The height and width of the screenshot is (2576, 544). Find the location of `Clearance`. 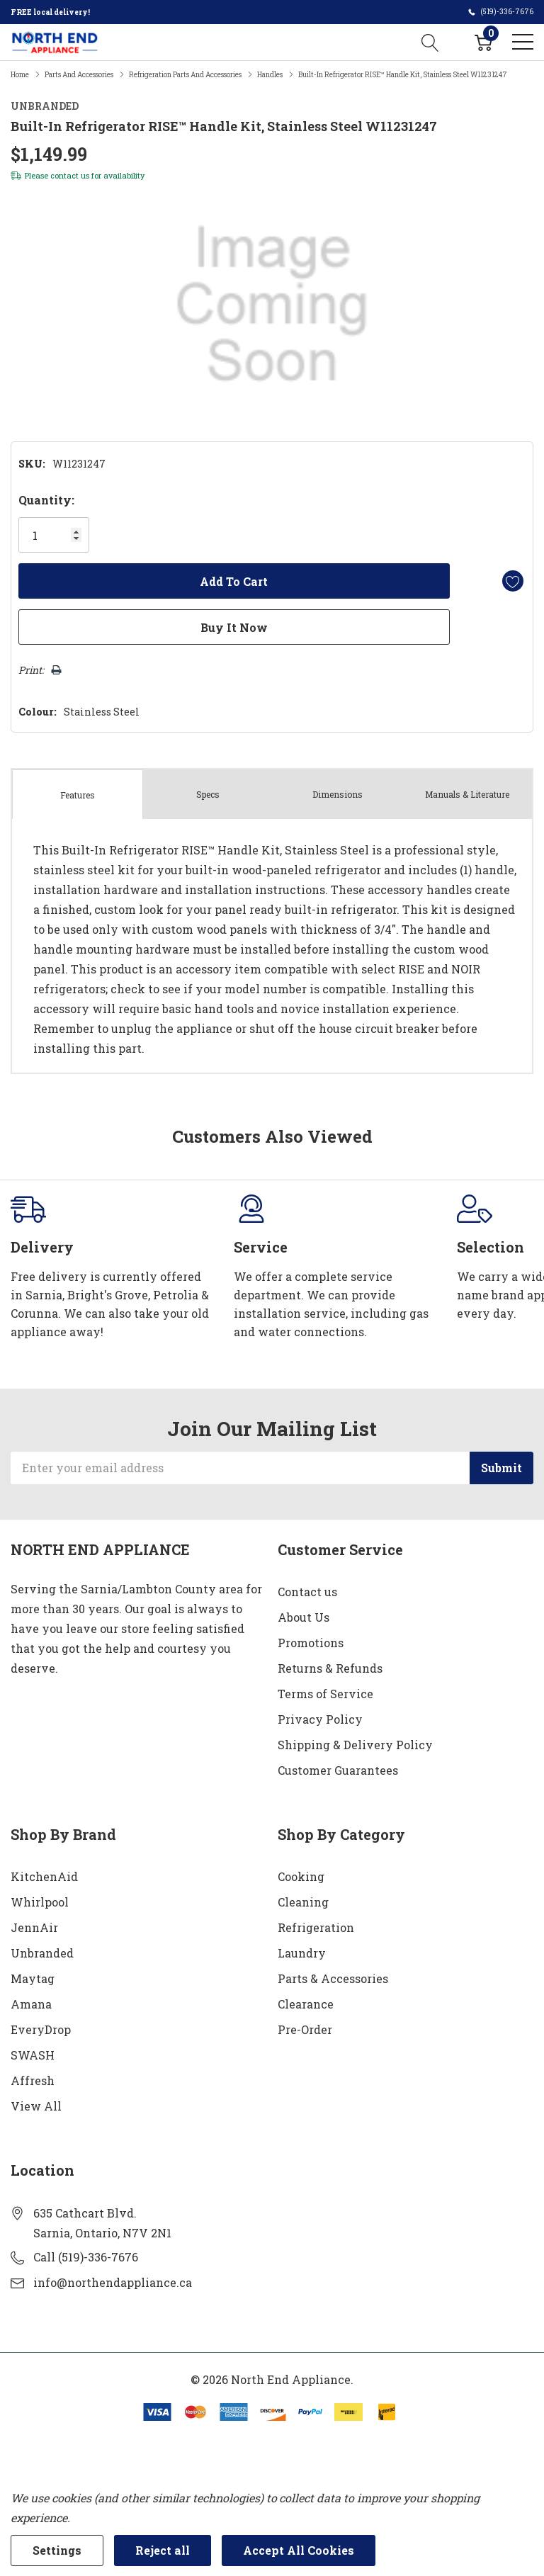

Clearance is located at coordinates (306, 2003).